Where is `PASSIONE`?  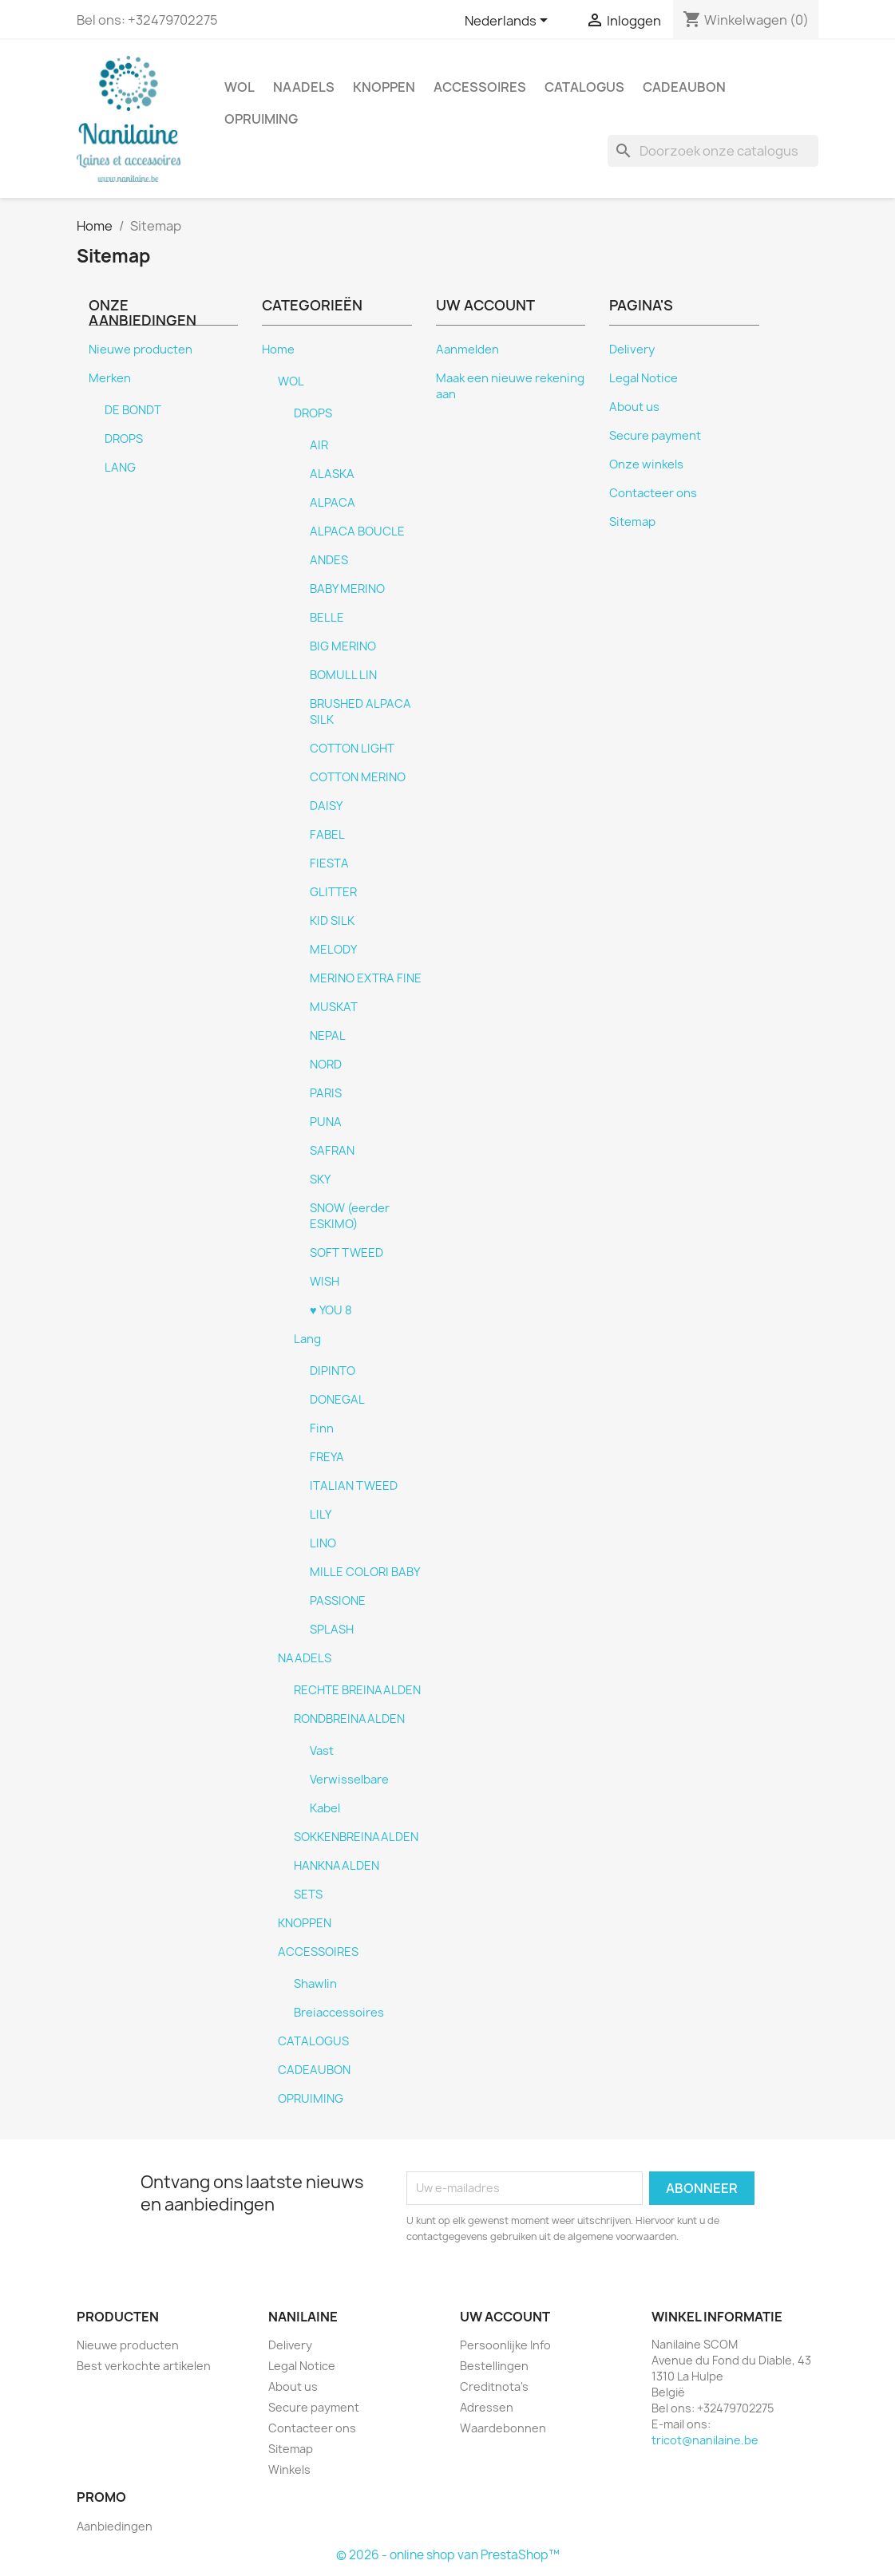
PASSIONE is located at coordinates (338, 1601).